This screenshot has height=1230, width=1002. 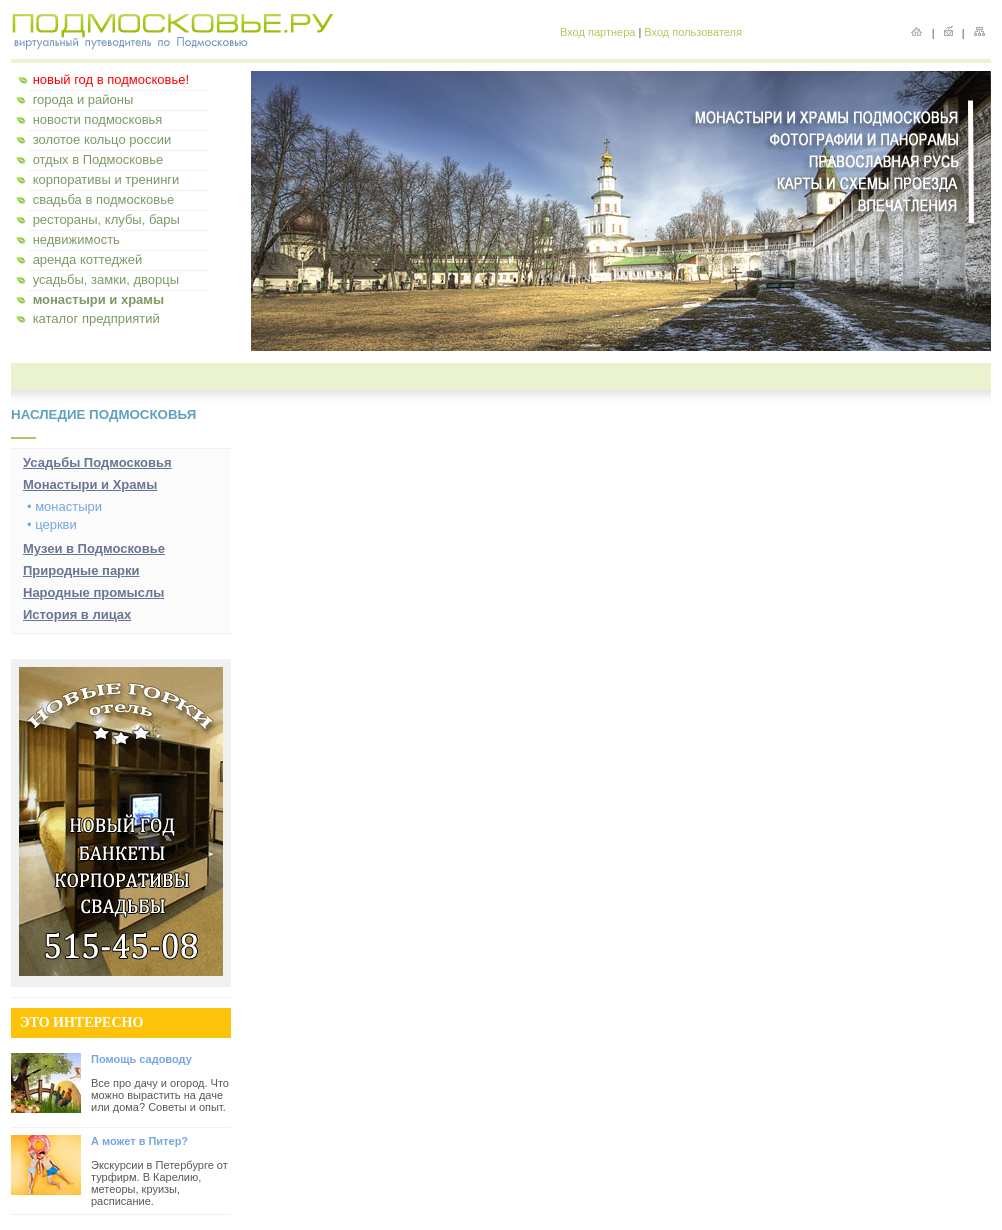 What do you see at coordinates (98, 119) in the screenshot?
I see `новости подмосковья` at bounding box center [98, 119].